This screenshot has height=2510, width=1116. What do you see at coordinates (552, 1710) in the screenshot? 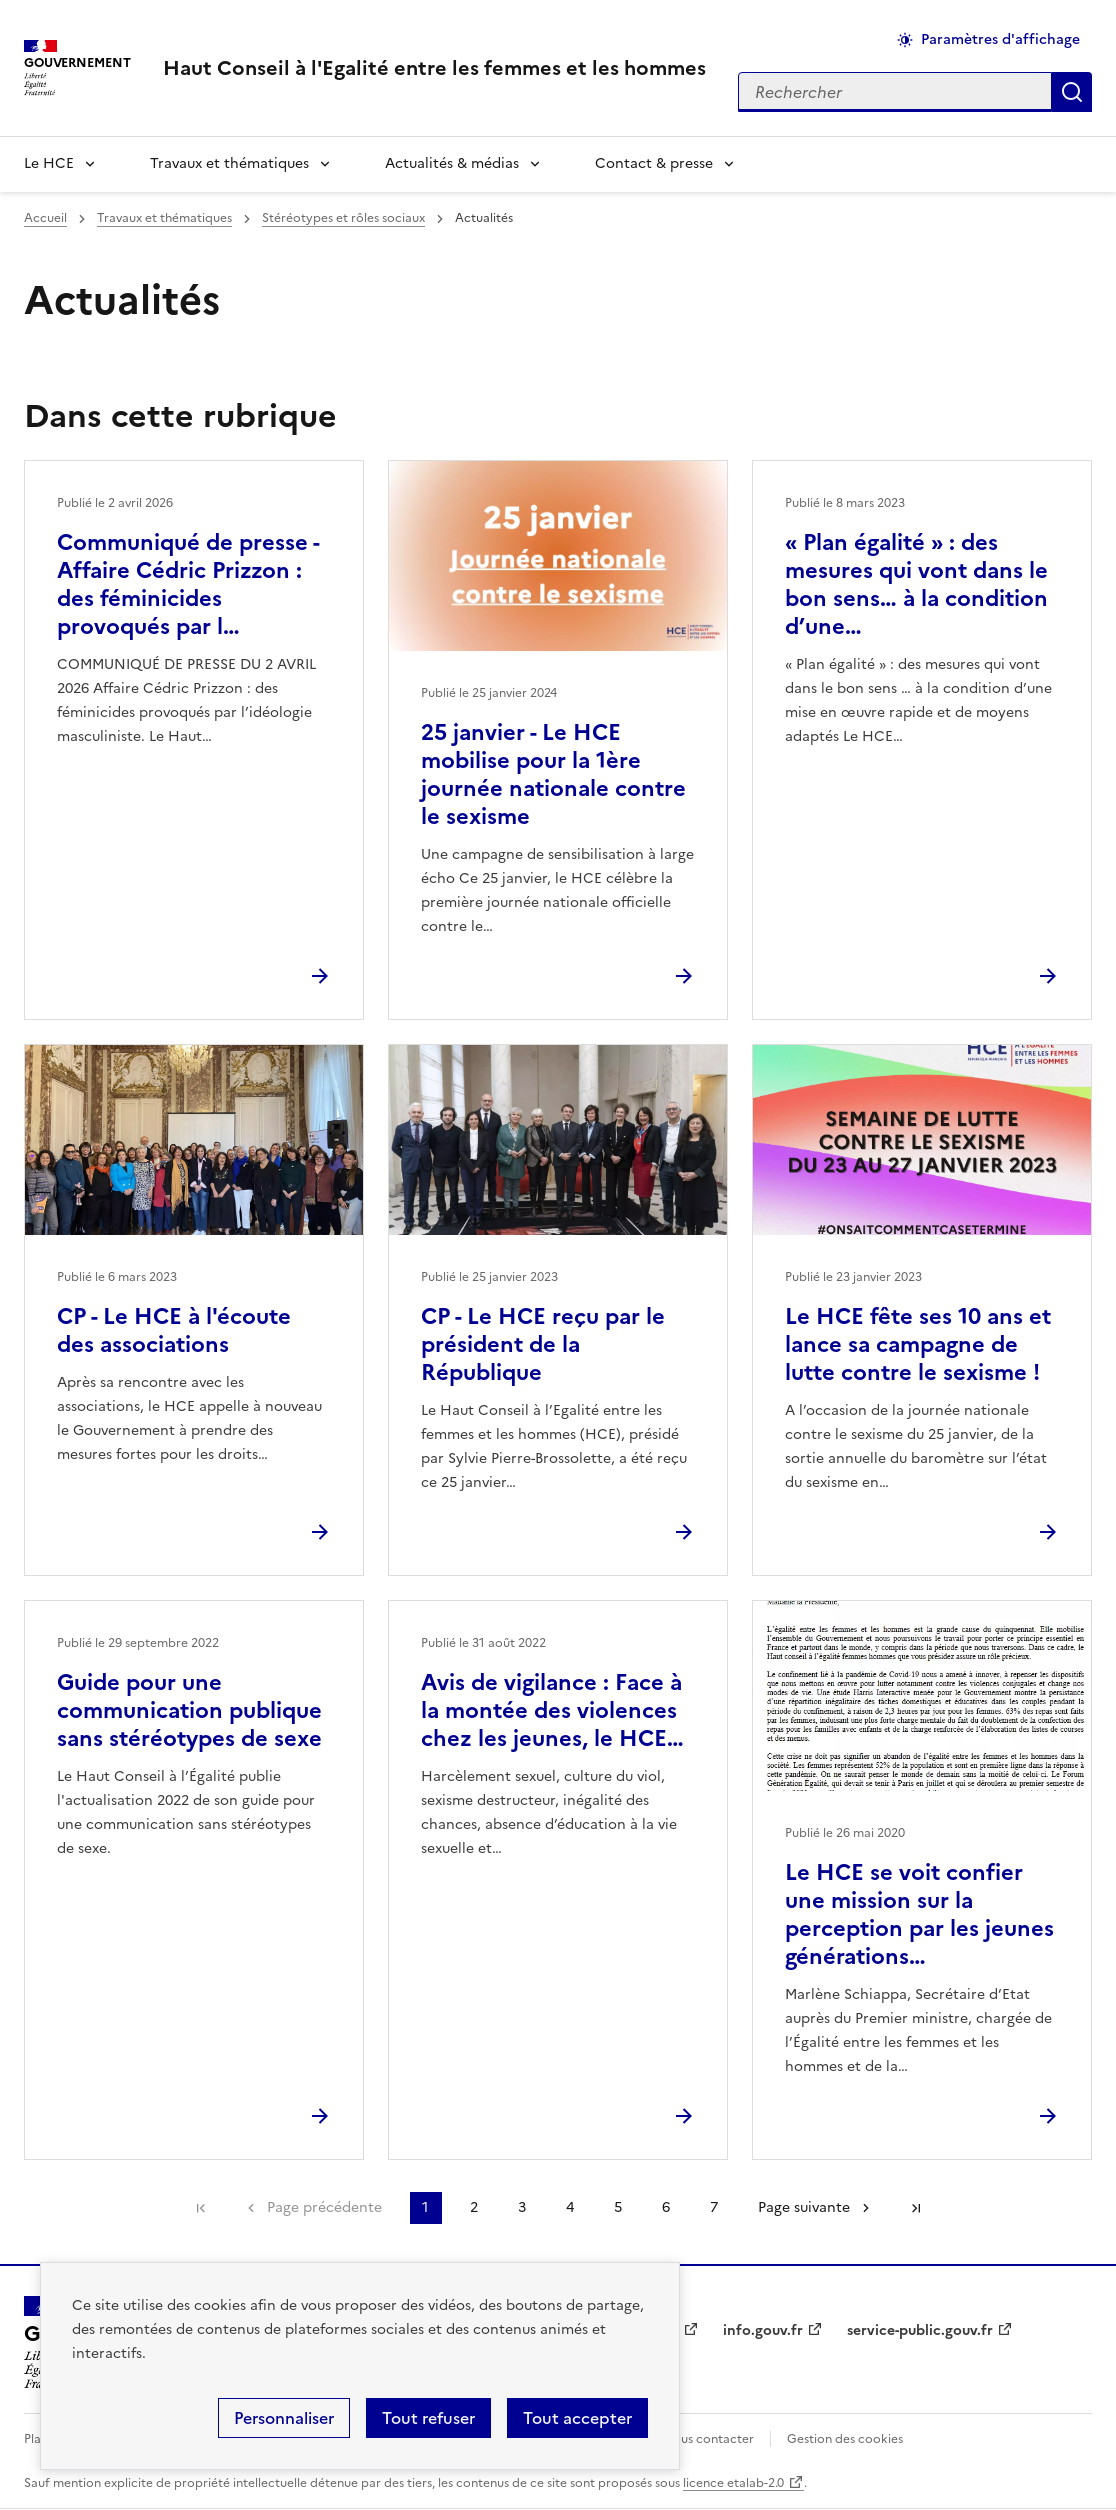
I see `Avis de vigilance : Face à la montée des violences chez les jeunes, le HCE…` at bounding box center [552, 1710].